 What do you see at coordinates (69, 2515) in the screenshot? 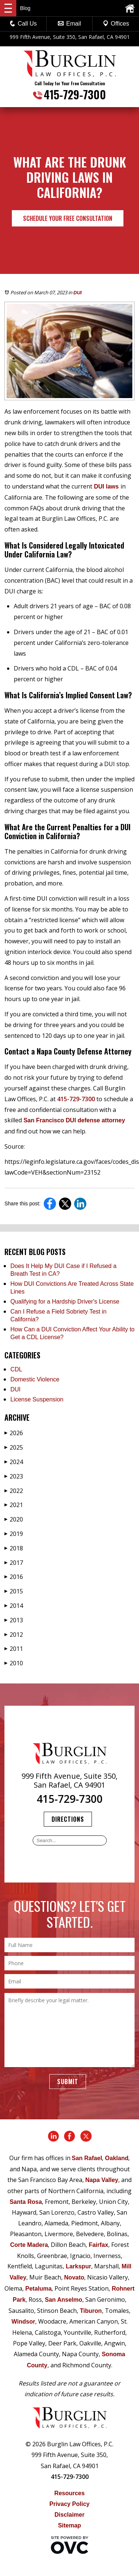
I see `Disclaimer` at bounding box center [69, 2515].